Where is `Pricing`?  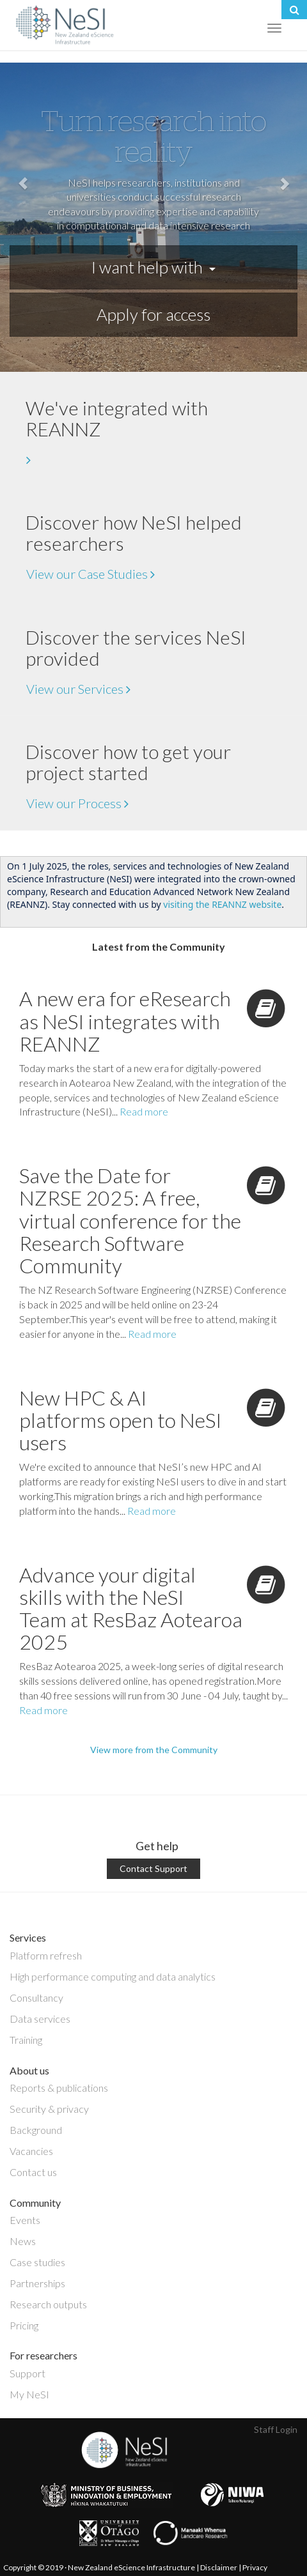
Pricing is located at coordinates (24, 2325).